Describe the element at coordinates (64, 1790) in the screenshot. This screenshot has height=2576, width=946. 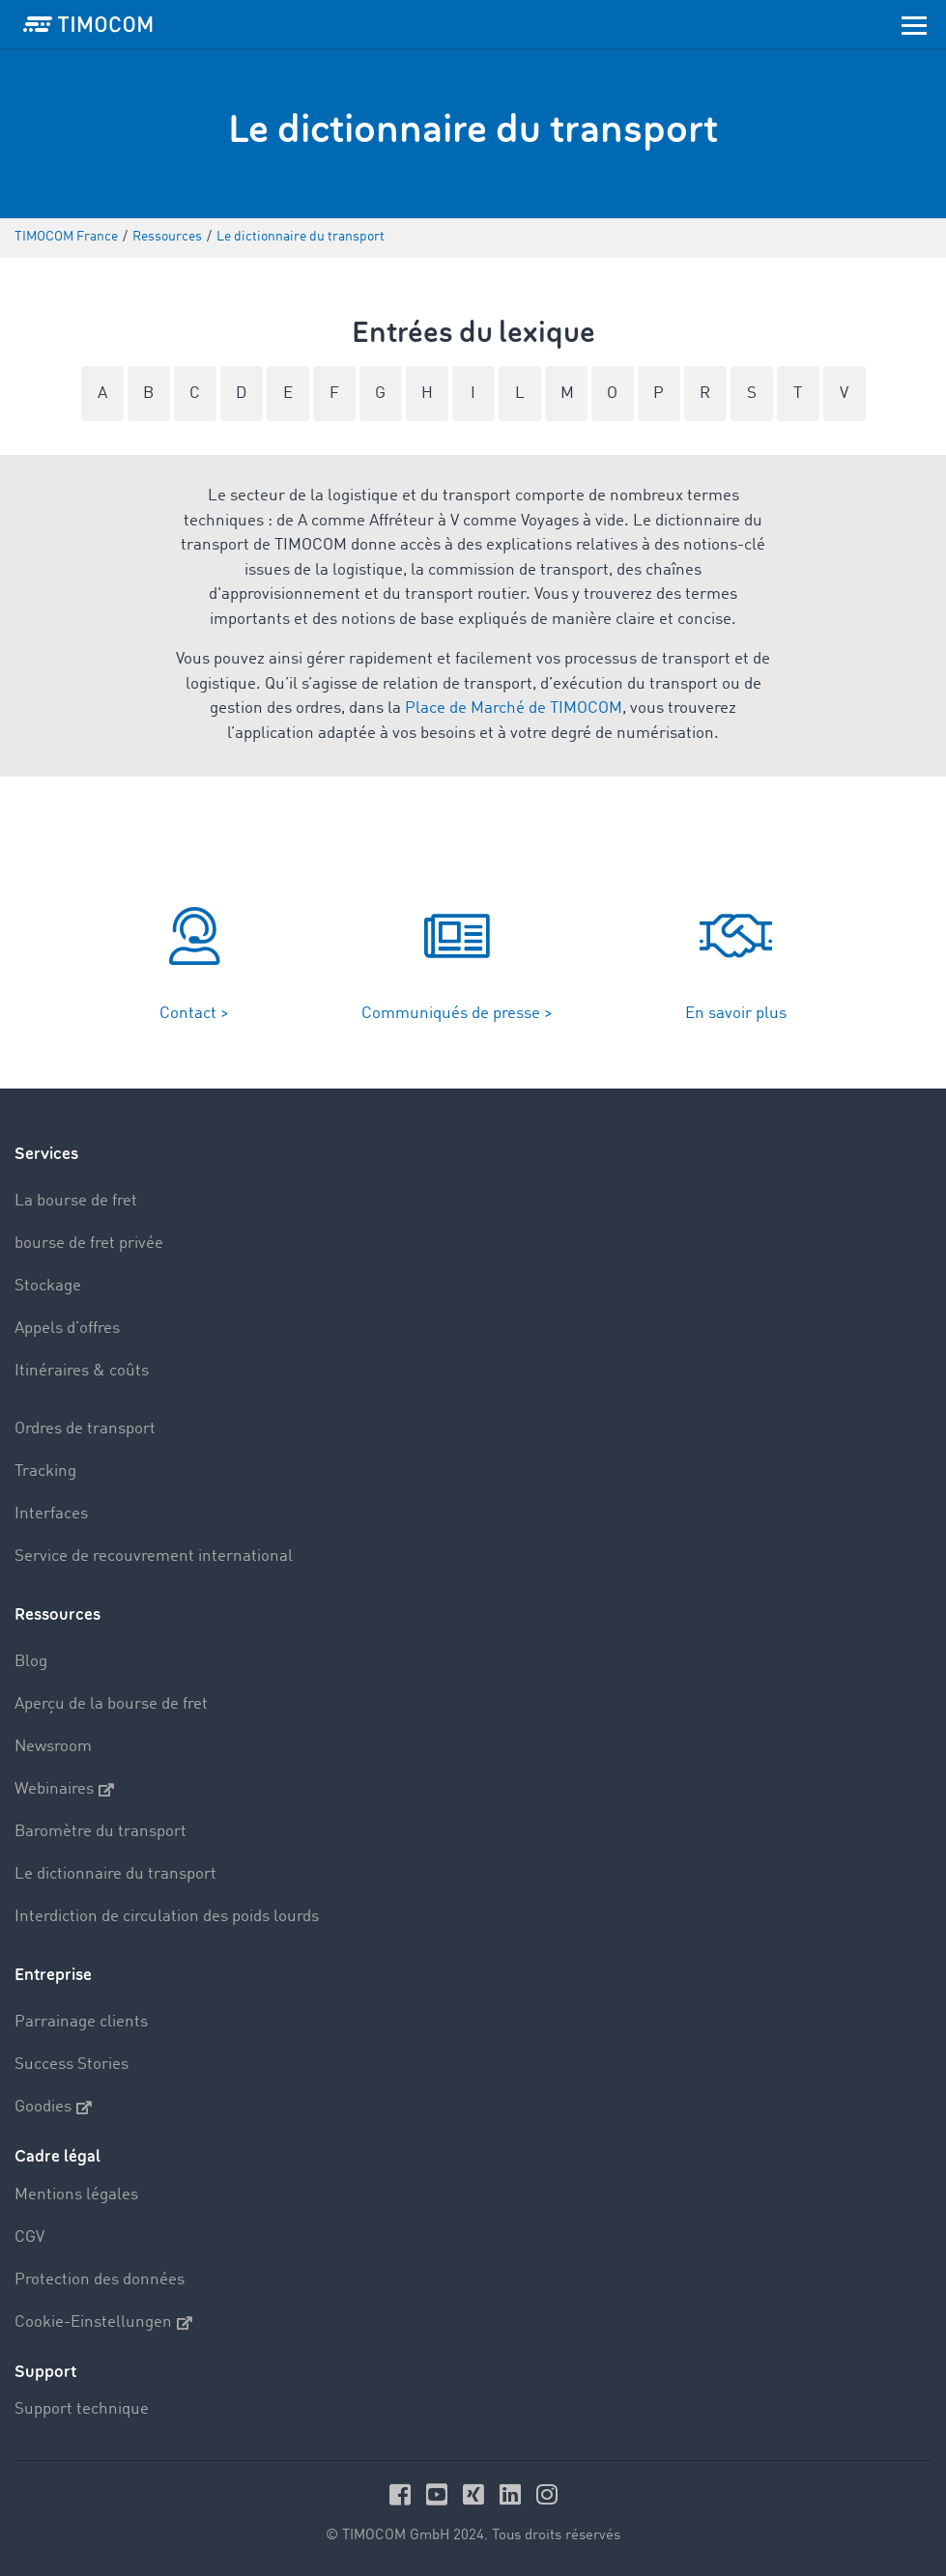
I see `Webinaires` at that location.